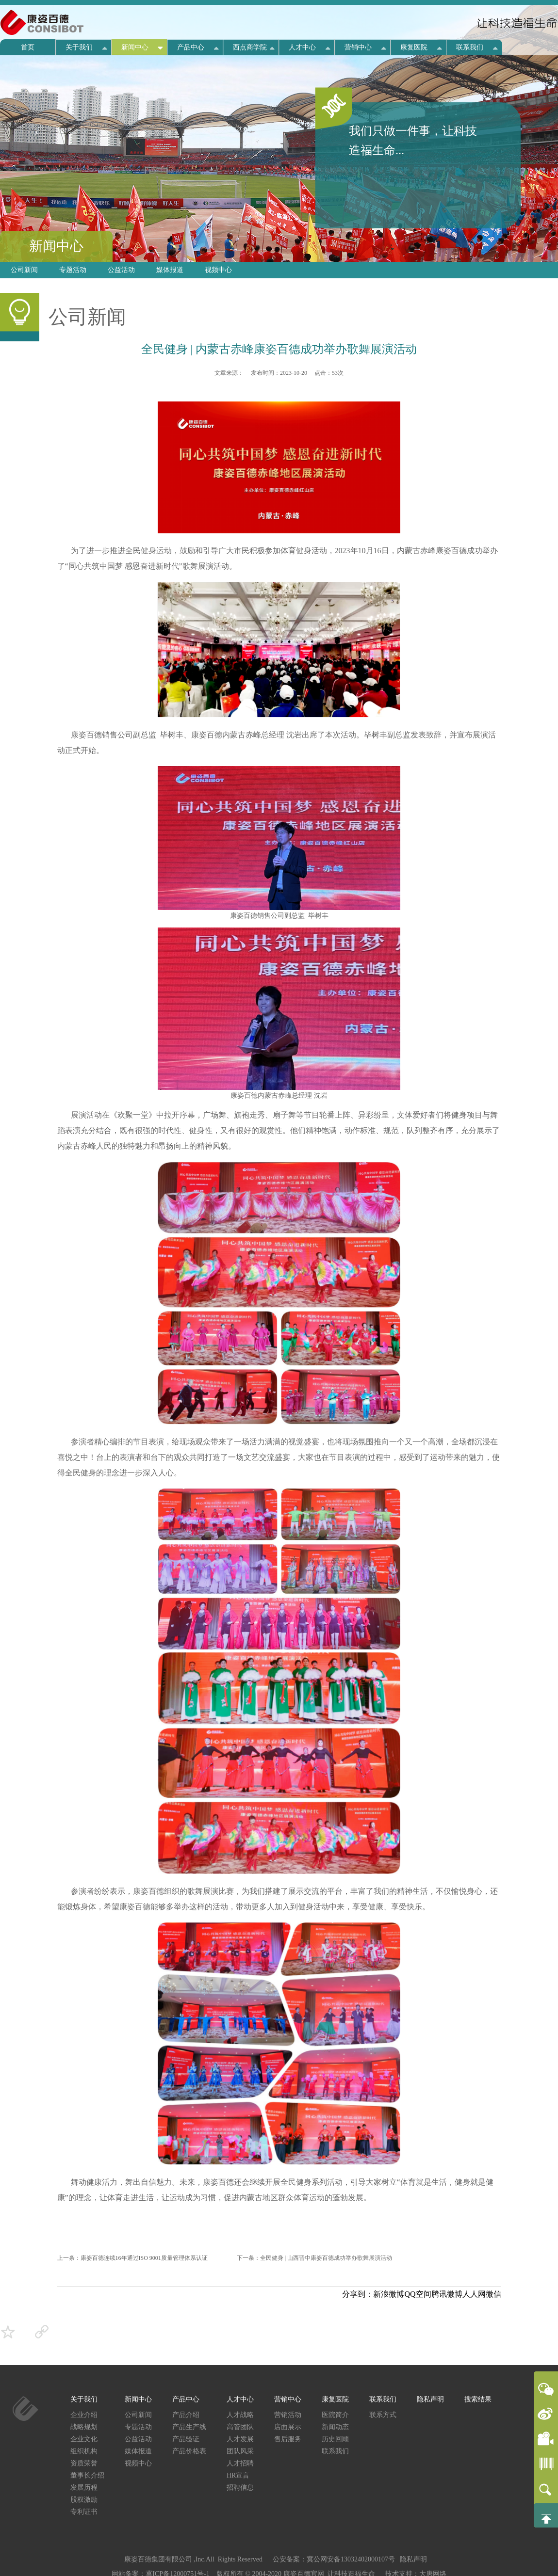  What do you see at coordinates (240, 2487) in the screenshot?
I see `招聘信息` at bounding box center [240, 2487].